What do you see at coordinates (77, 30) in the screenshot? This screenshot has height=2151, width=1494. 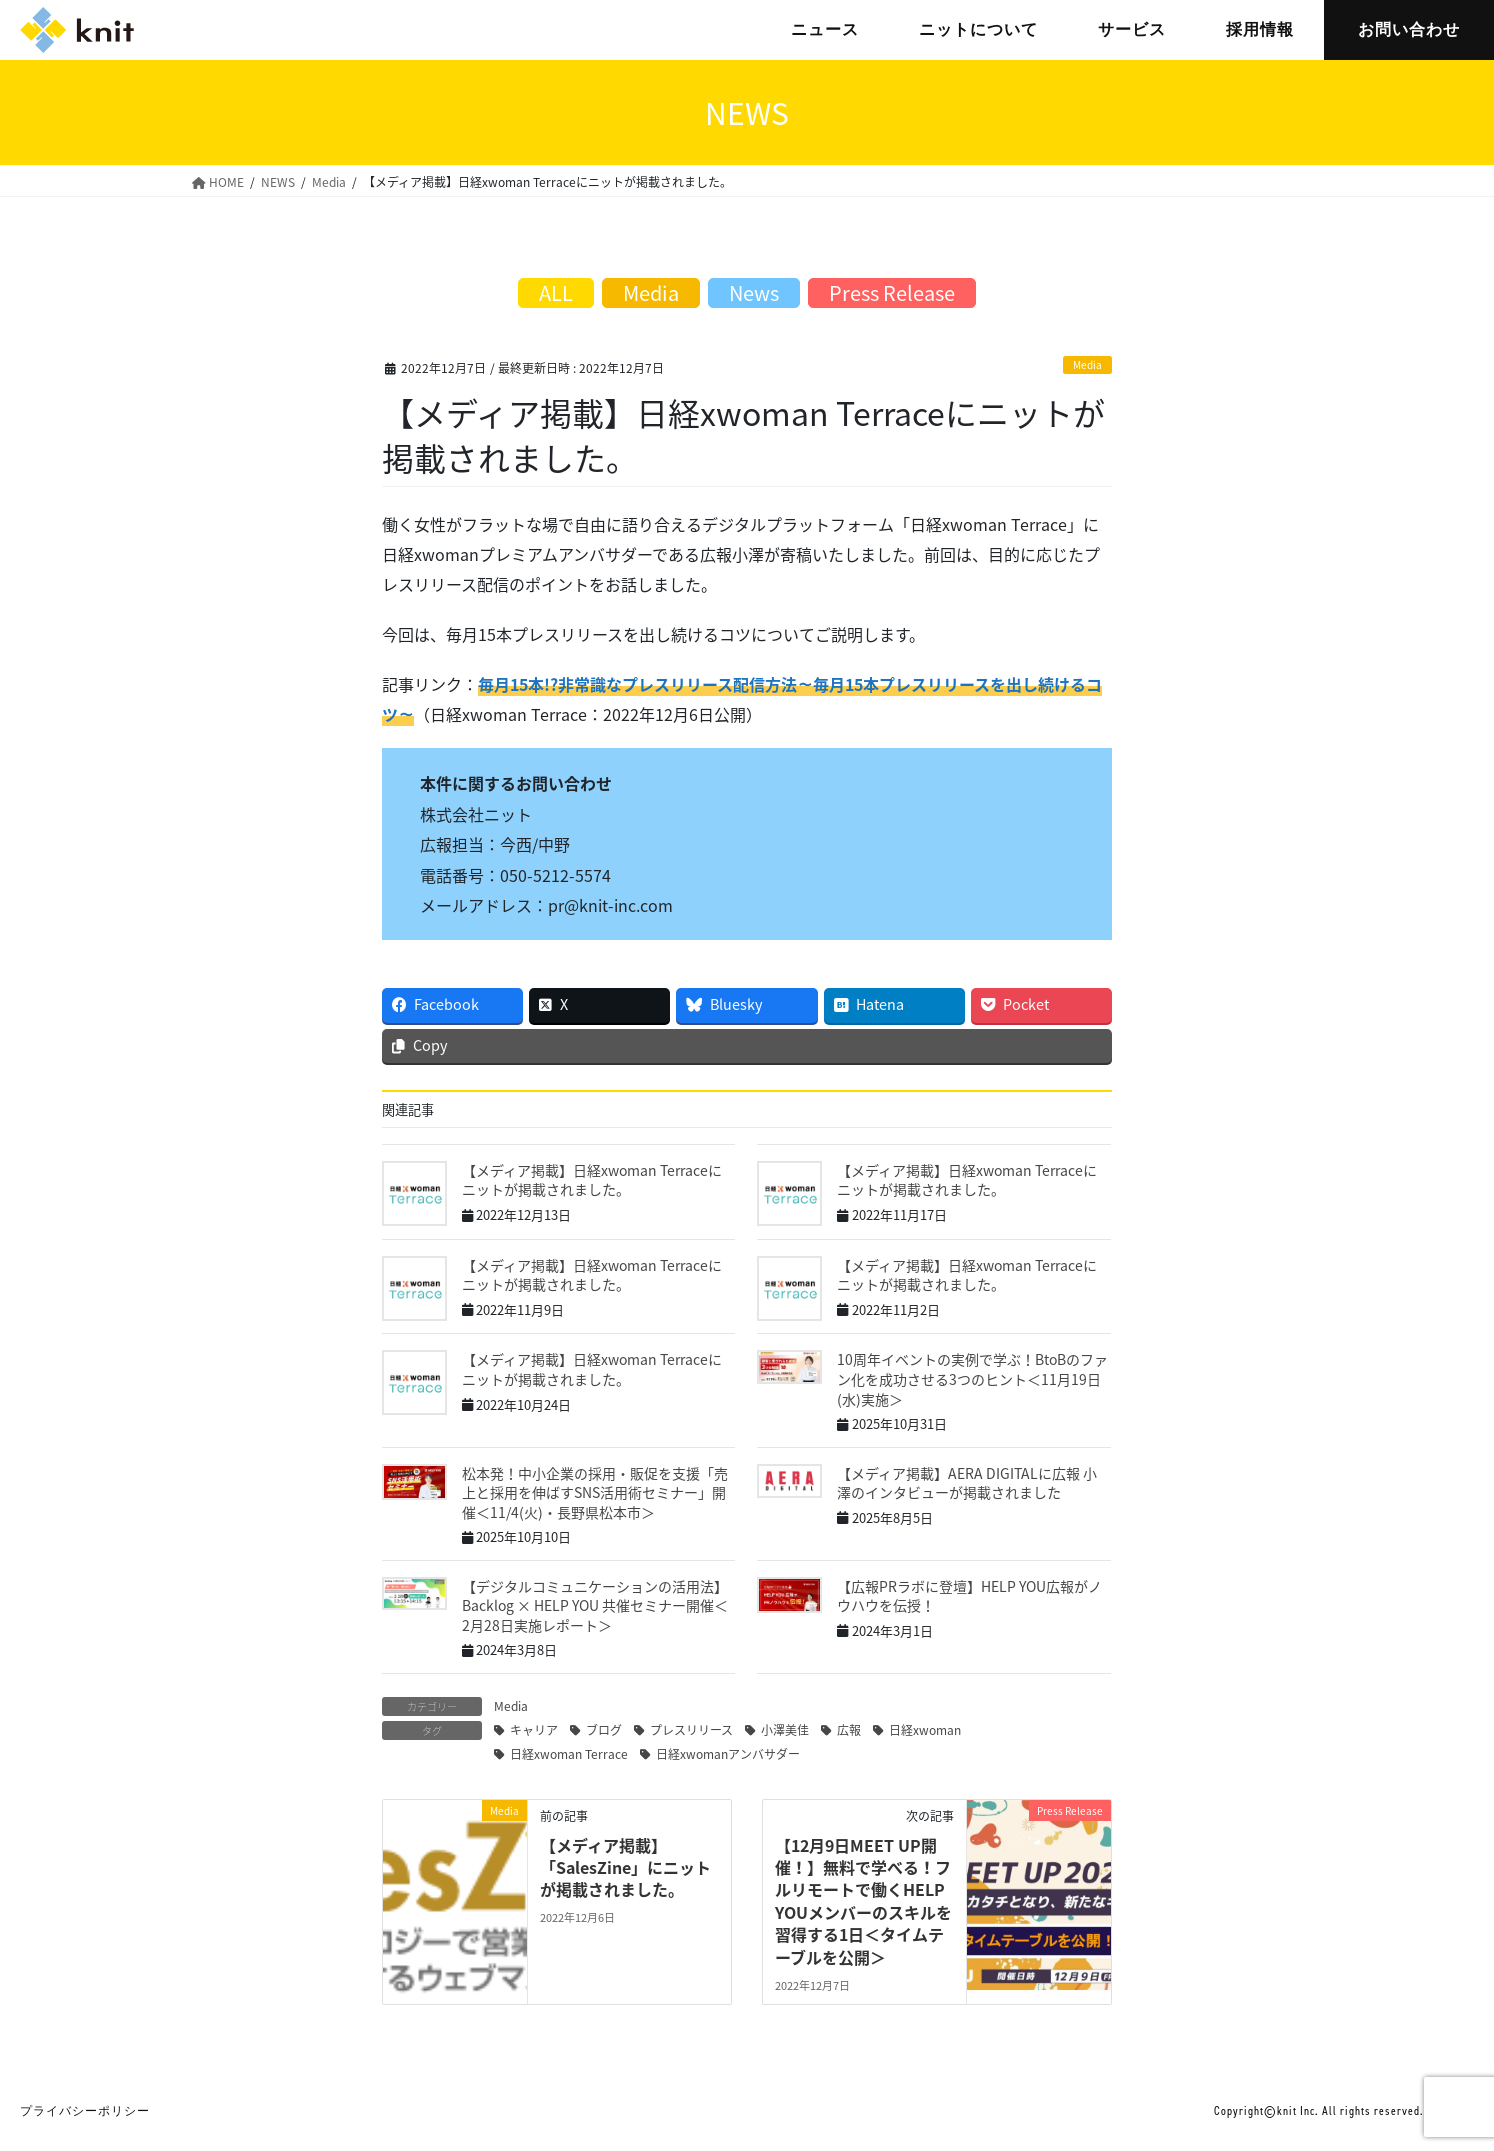 I see `株式会社ニット` at bounding box center [77, 30].